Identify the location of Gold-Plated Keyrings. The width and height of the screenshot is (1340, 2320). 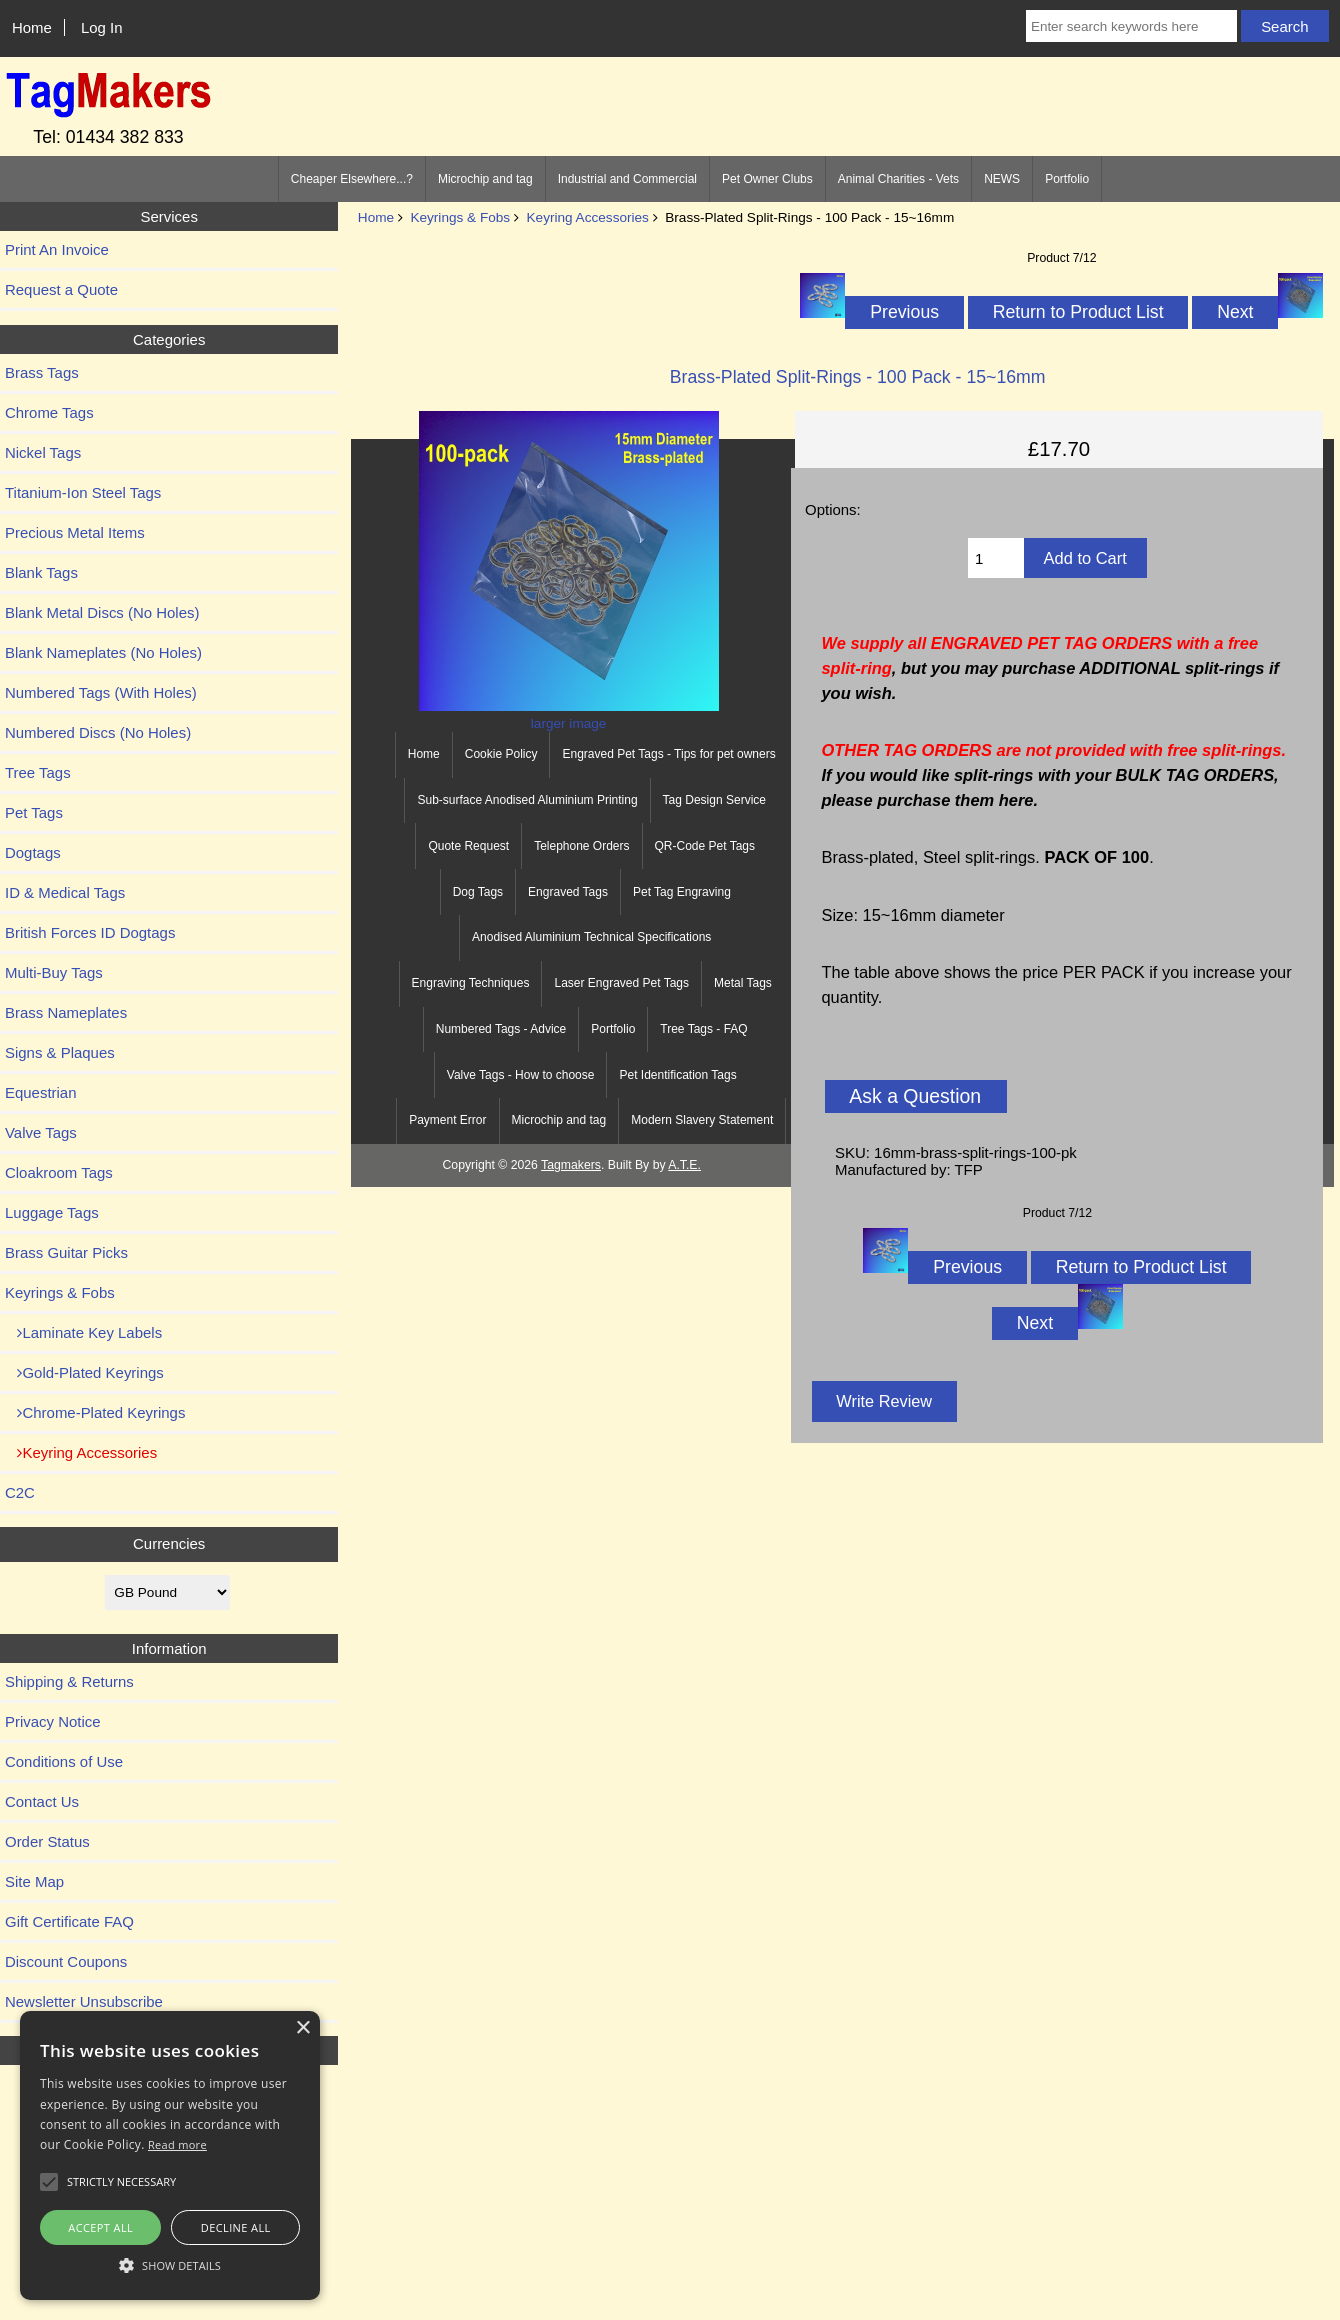
(84, 1372).